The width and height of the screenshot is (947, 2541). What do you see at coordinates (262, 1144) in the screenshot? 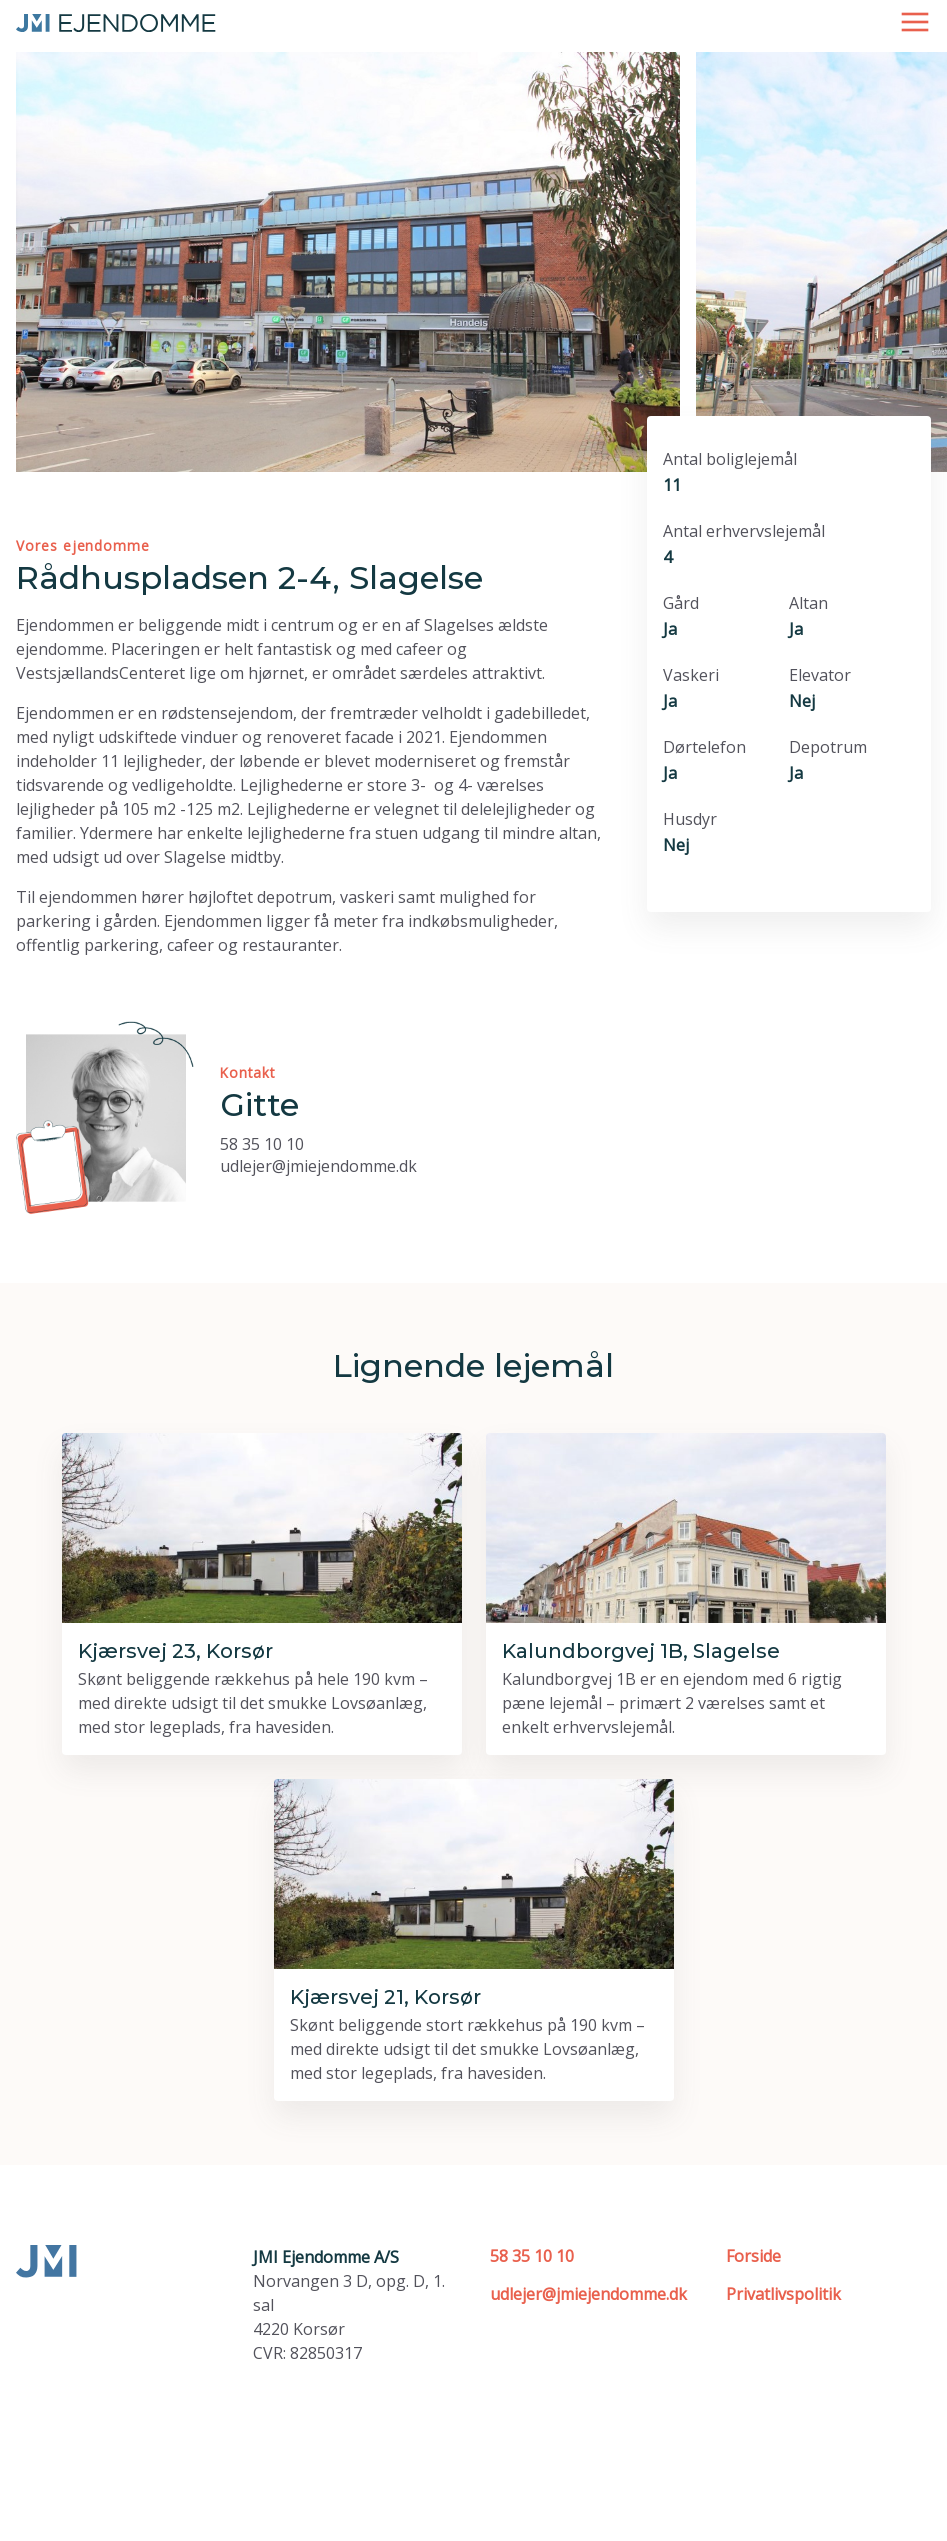
I see `58 35 10 10` at bounding box center [262, 1144].